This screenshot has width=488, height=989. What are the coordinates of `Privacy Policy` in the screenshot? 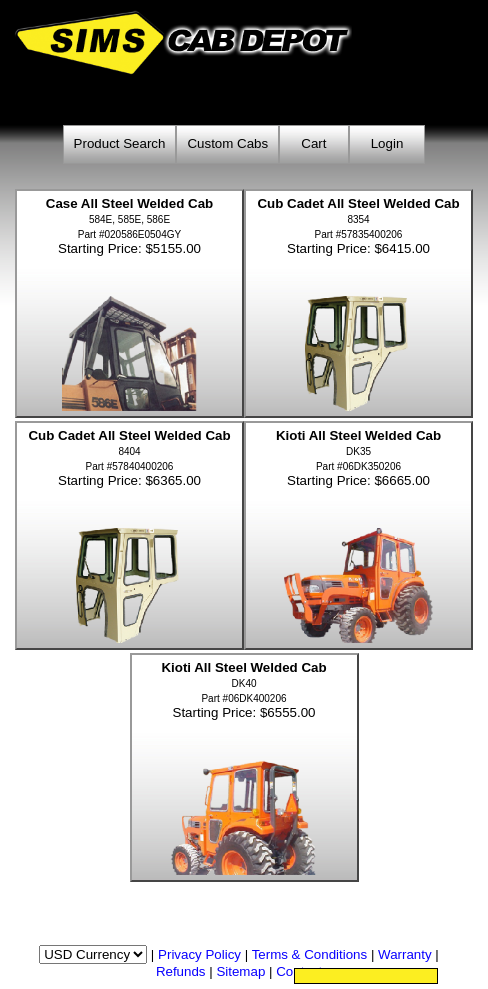 It's located at (199, 954).